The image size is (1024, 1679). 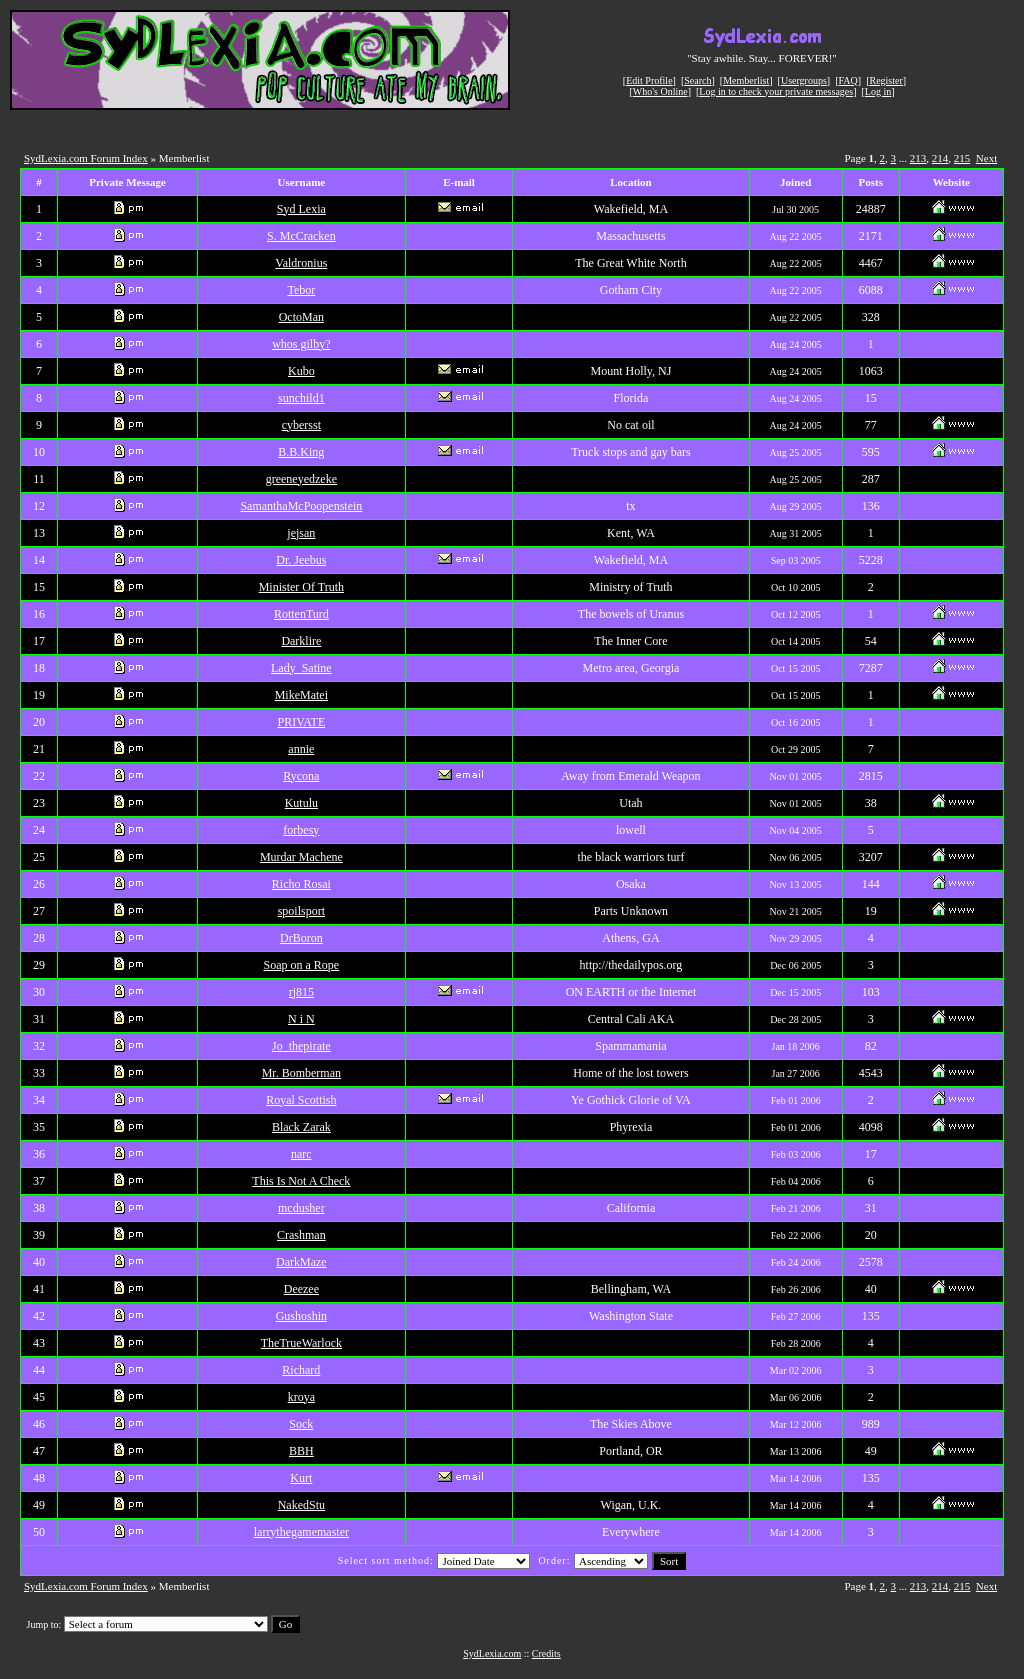 What do you see at coordinates (918, 158) in the screenshot?
I see `213` at bounding box center [918, 158].